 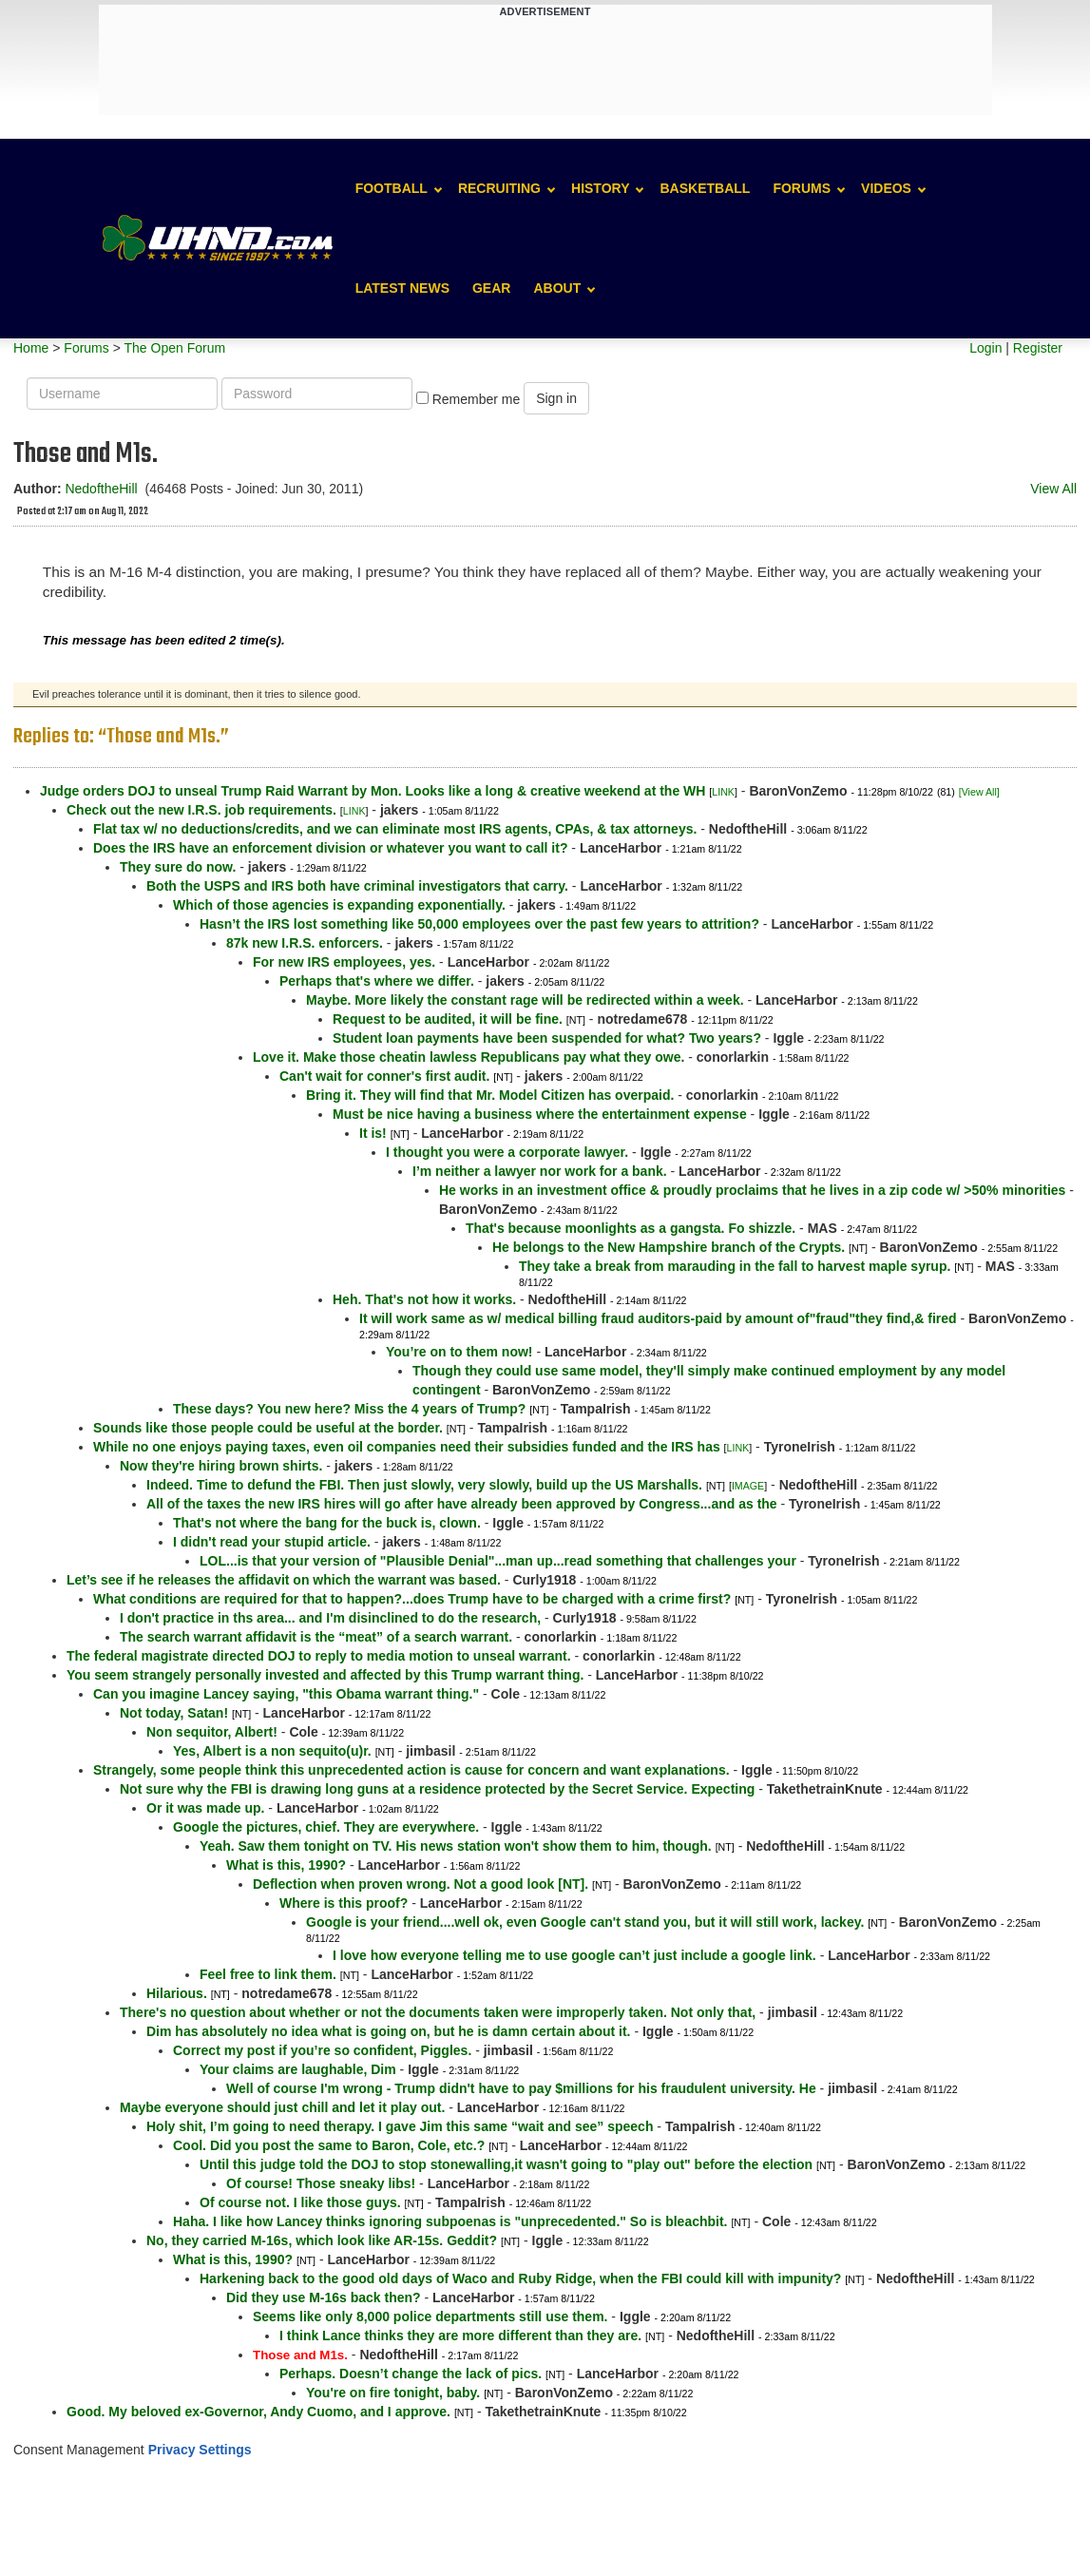 I want to click on Sign in, so click(x=556, y=398).